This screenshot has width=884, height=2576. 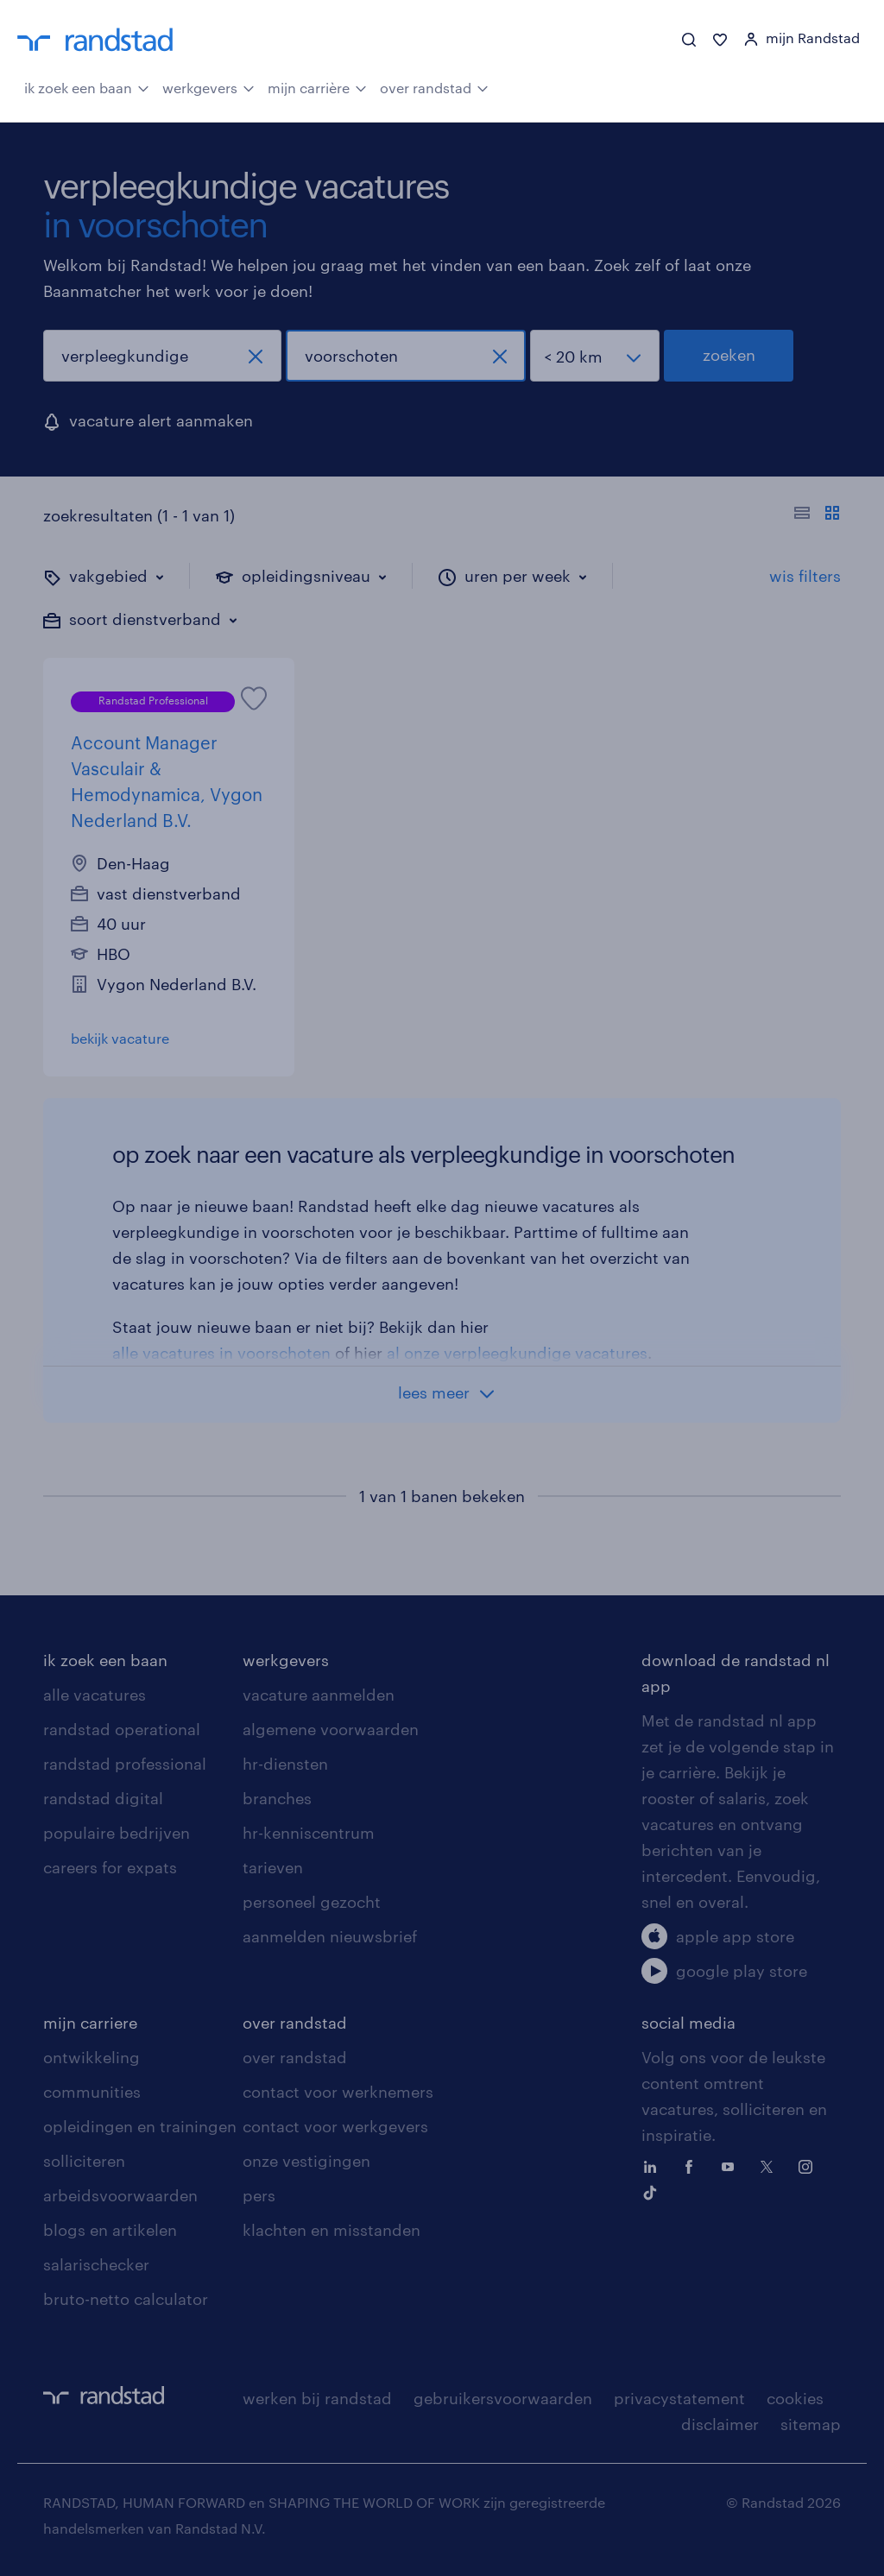 What do you see at coordinates (317, 2398) in the screenshot?
I see `werken bij randstad` at bounding box center [317, 2398].